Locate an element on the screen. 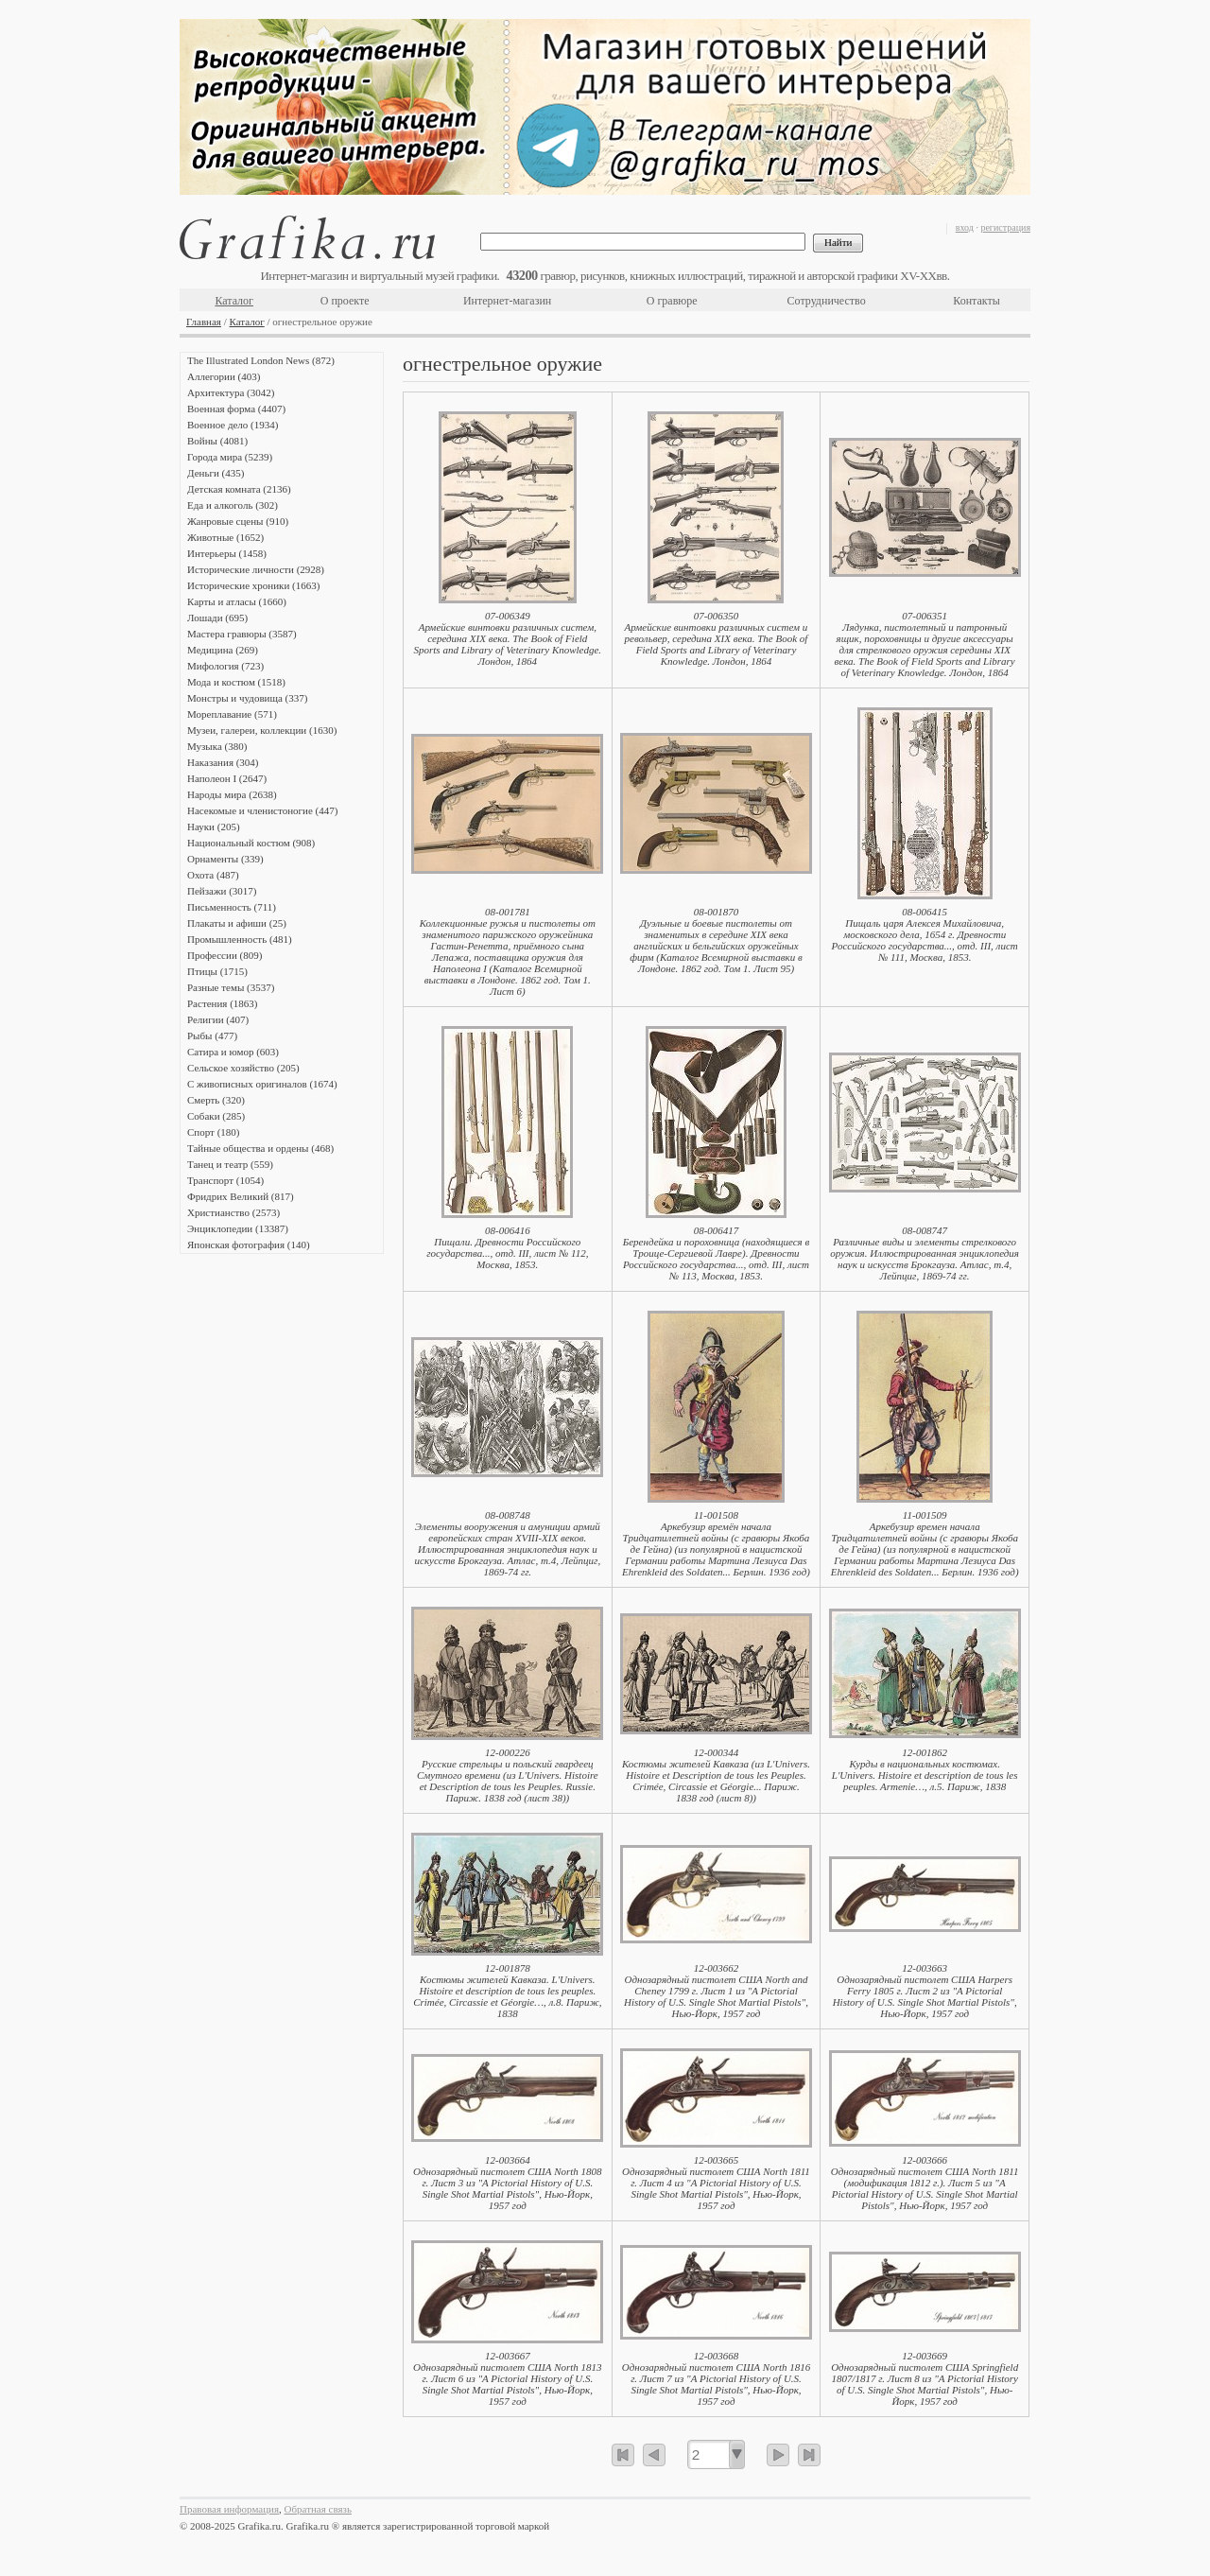 This screenshot has width=1210, height=2576. Монстры и чудовища (337) is located at coordinates (247, 698).